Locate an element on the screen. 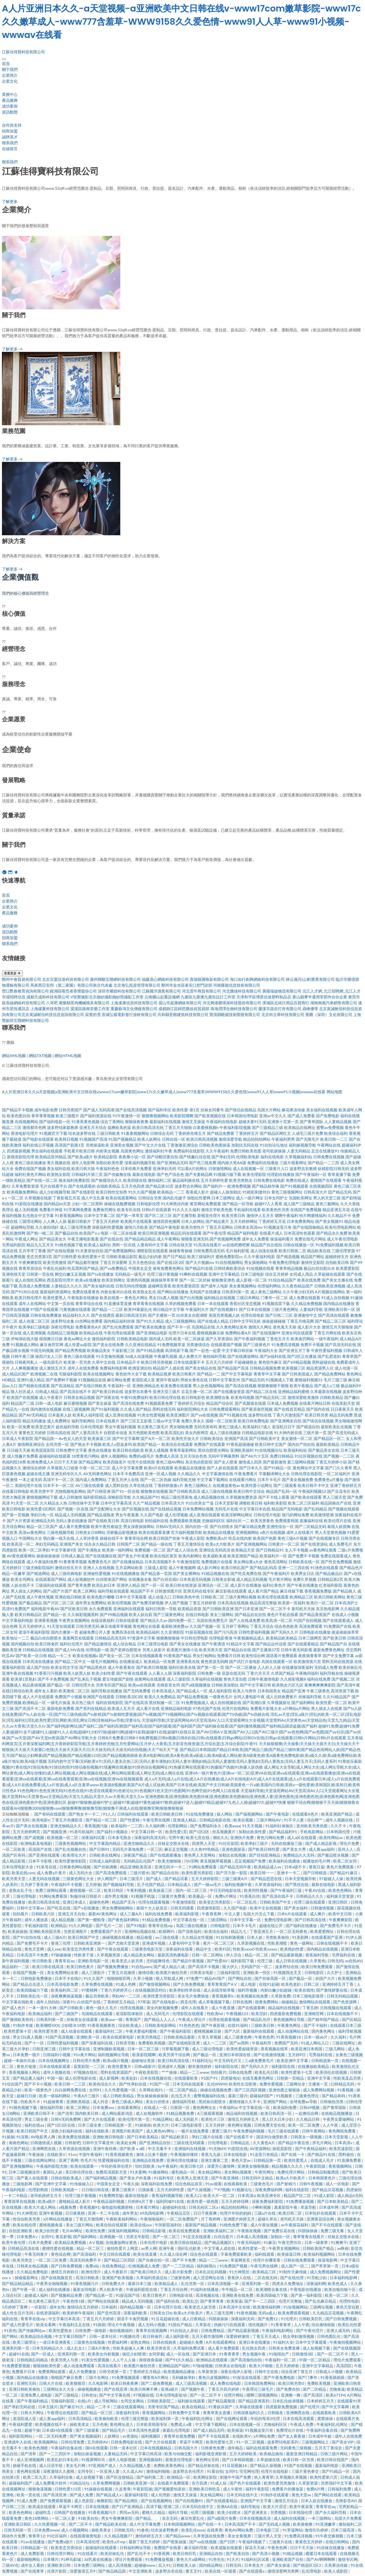 The width and height of the screenshot is (365, 2576). 黄色天堂av is located at coordinates (241, 2160).